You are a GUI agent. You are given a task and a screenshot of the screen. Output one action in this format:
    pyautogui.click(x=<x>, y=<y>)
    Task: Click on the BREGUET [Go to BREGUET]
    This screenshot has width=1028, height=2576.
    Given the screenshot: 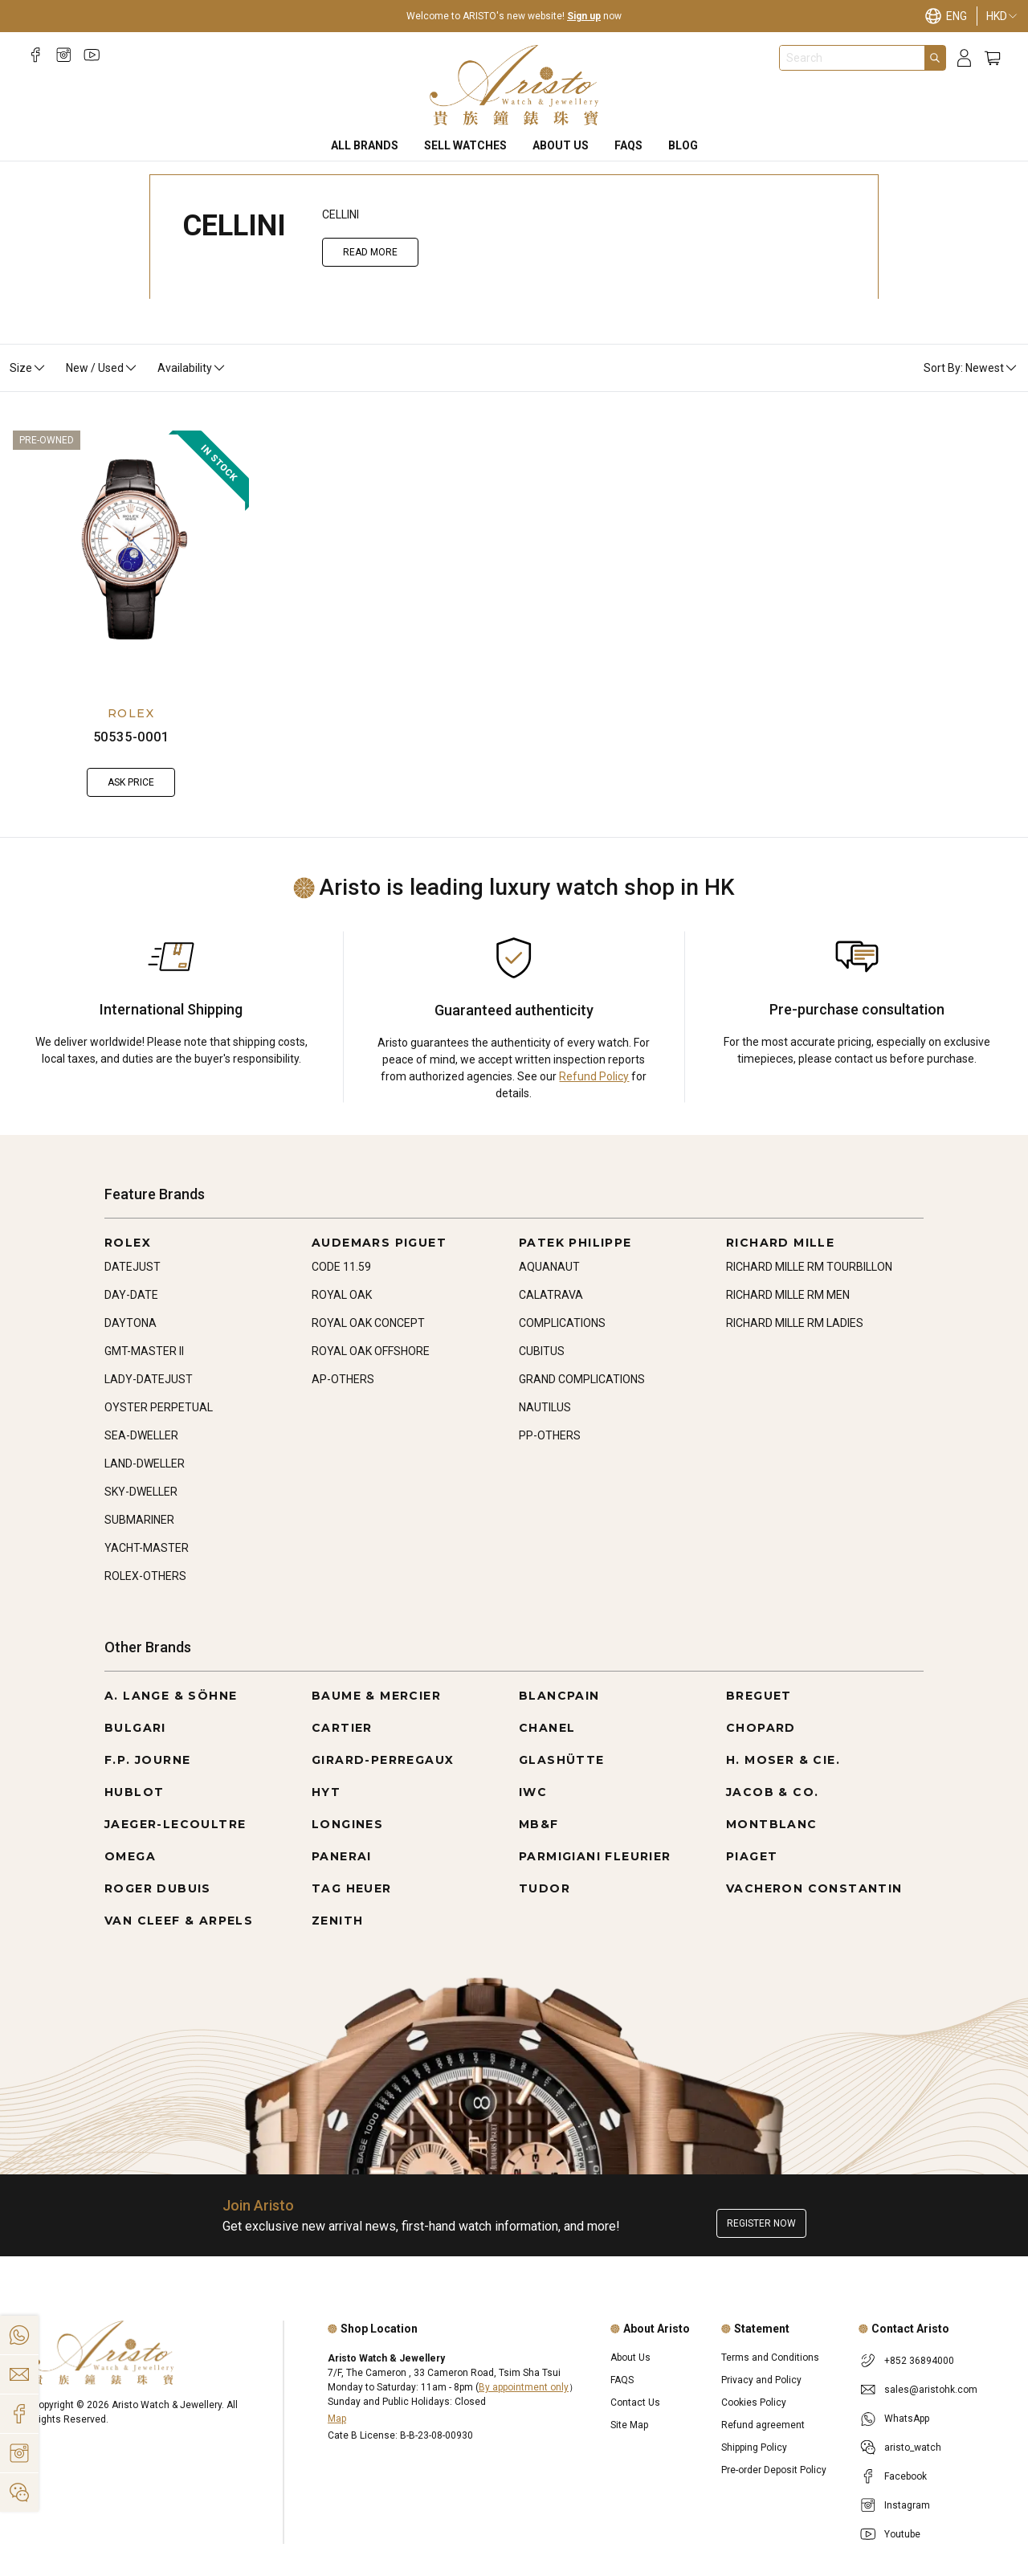 What is the action you would take?
    pyautogui.click(x=759, y=1695)
    